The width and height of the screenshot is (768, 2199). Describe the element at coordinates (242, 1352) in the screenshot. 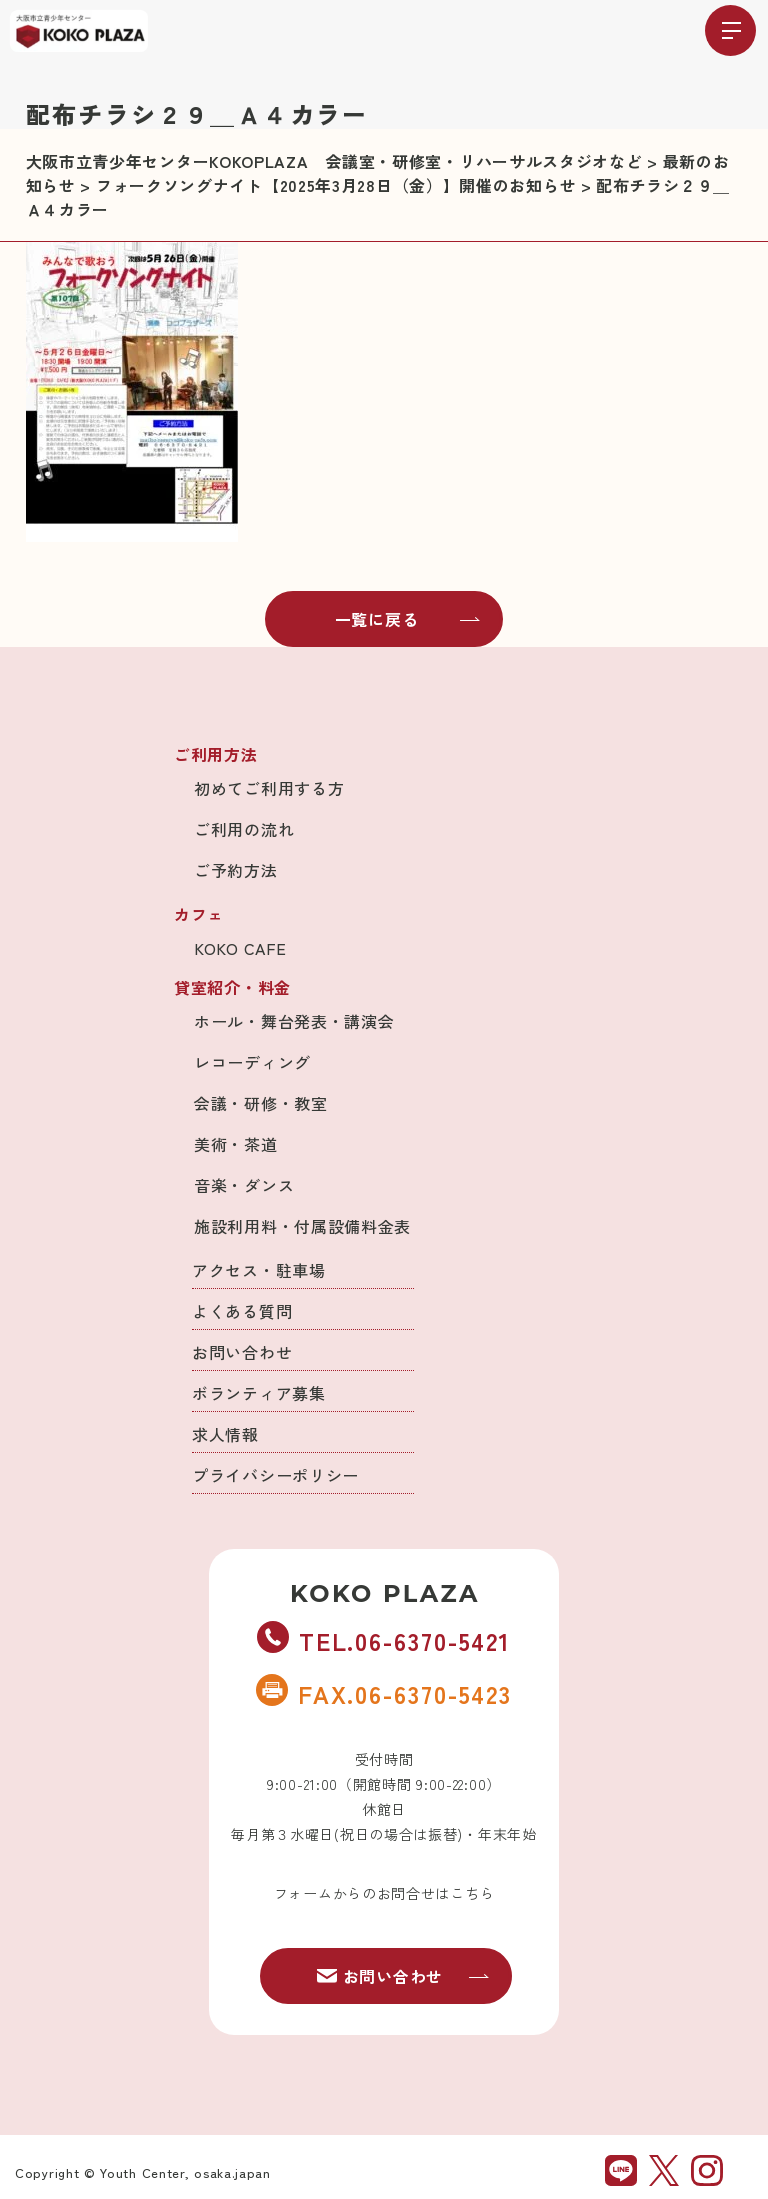

I see `お問い合わせ` at that location.